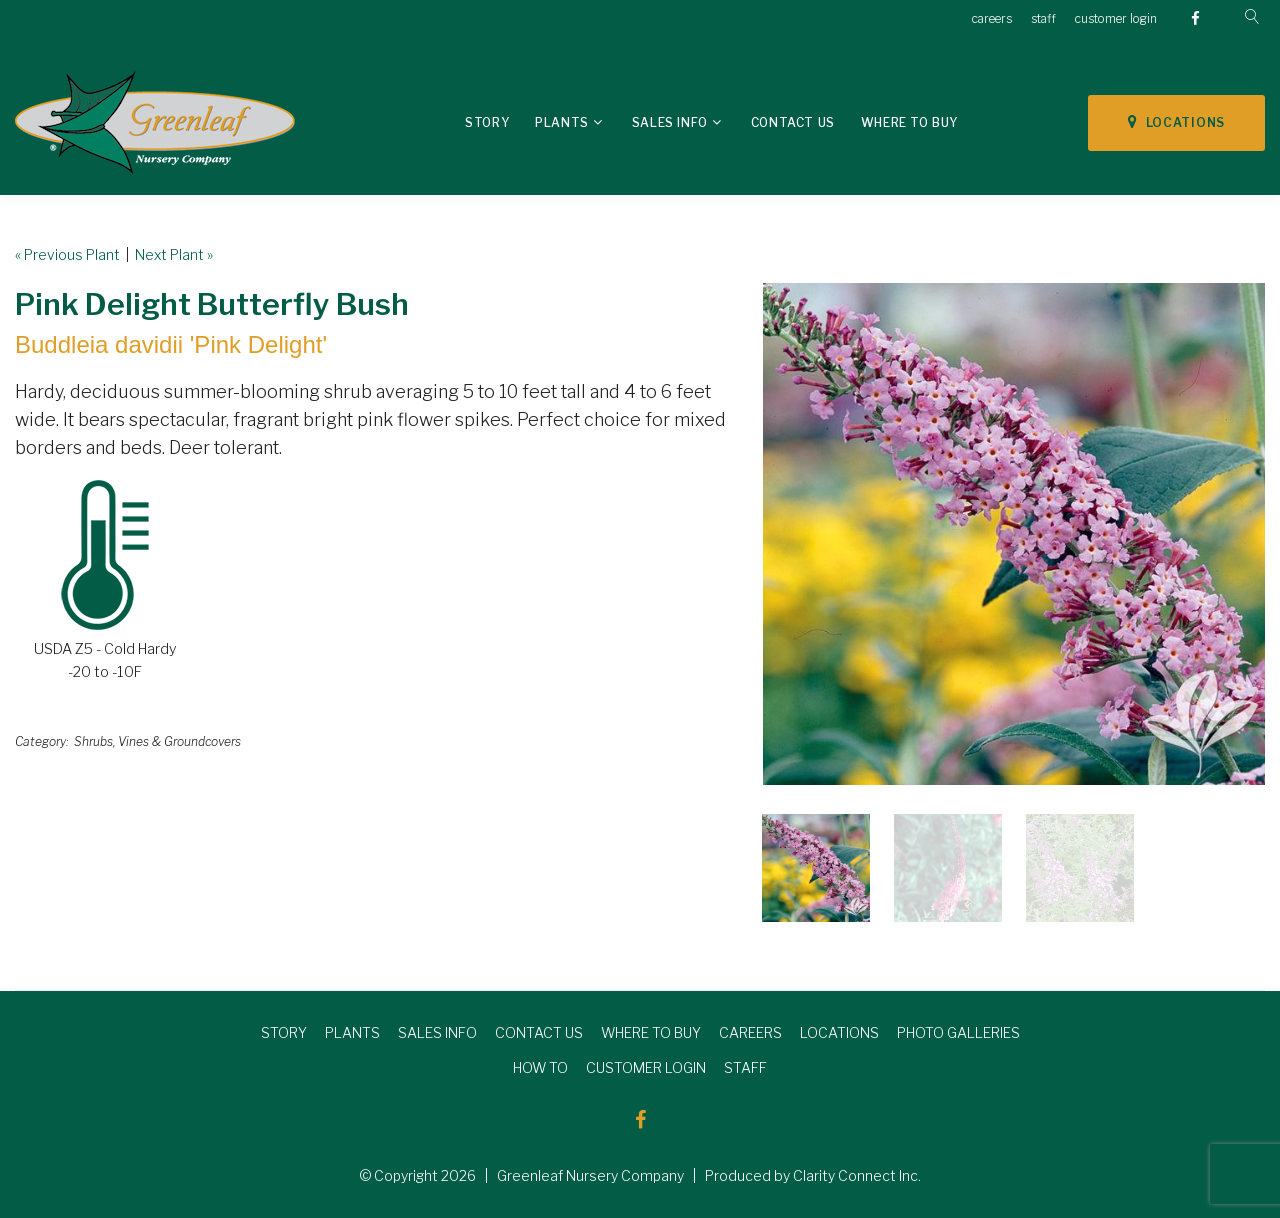 This screenshot has width=1280, height=1218. What do you see at coordinates (992, 18) in the screenshot?
I see `careers` at bounding box center [992, 18].